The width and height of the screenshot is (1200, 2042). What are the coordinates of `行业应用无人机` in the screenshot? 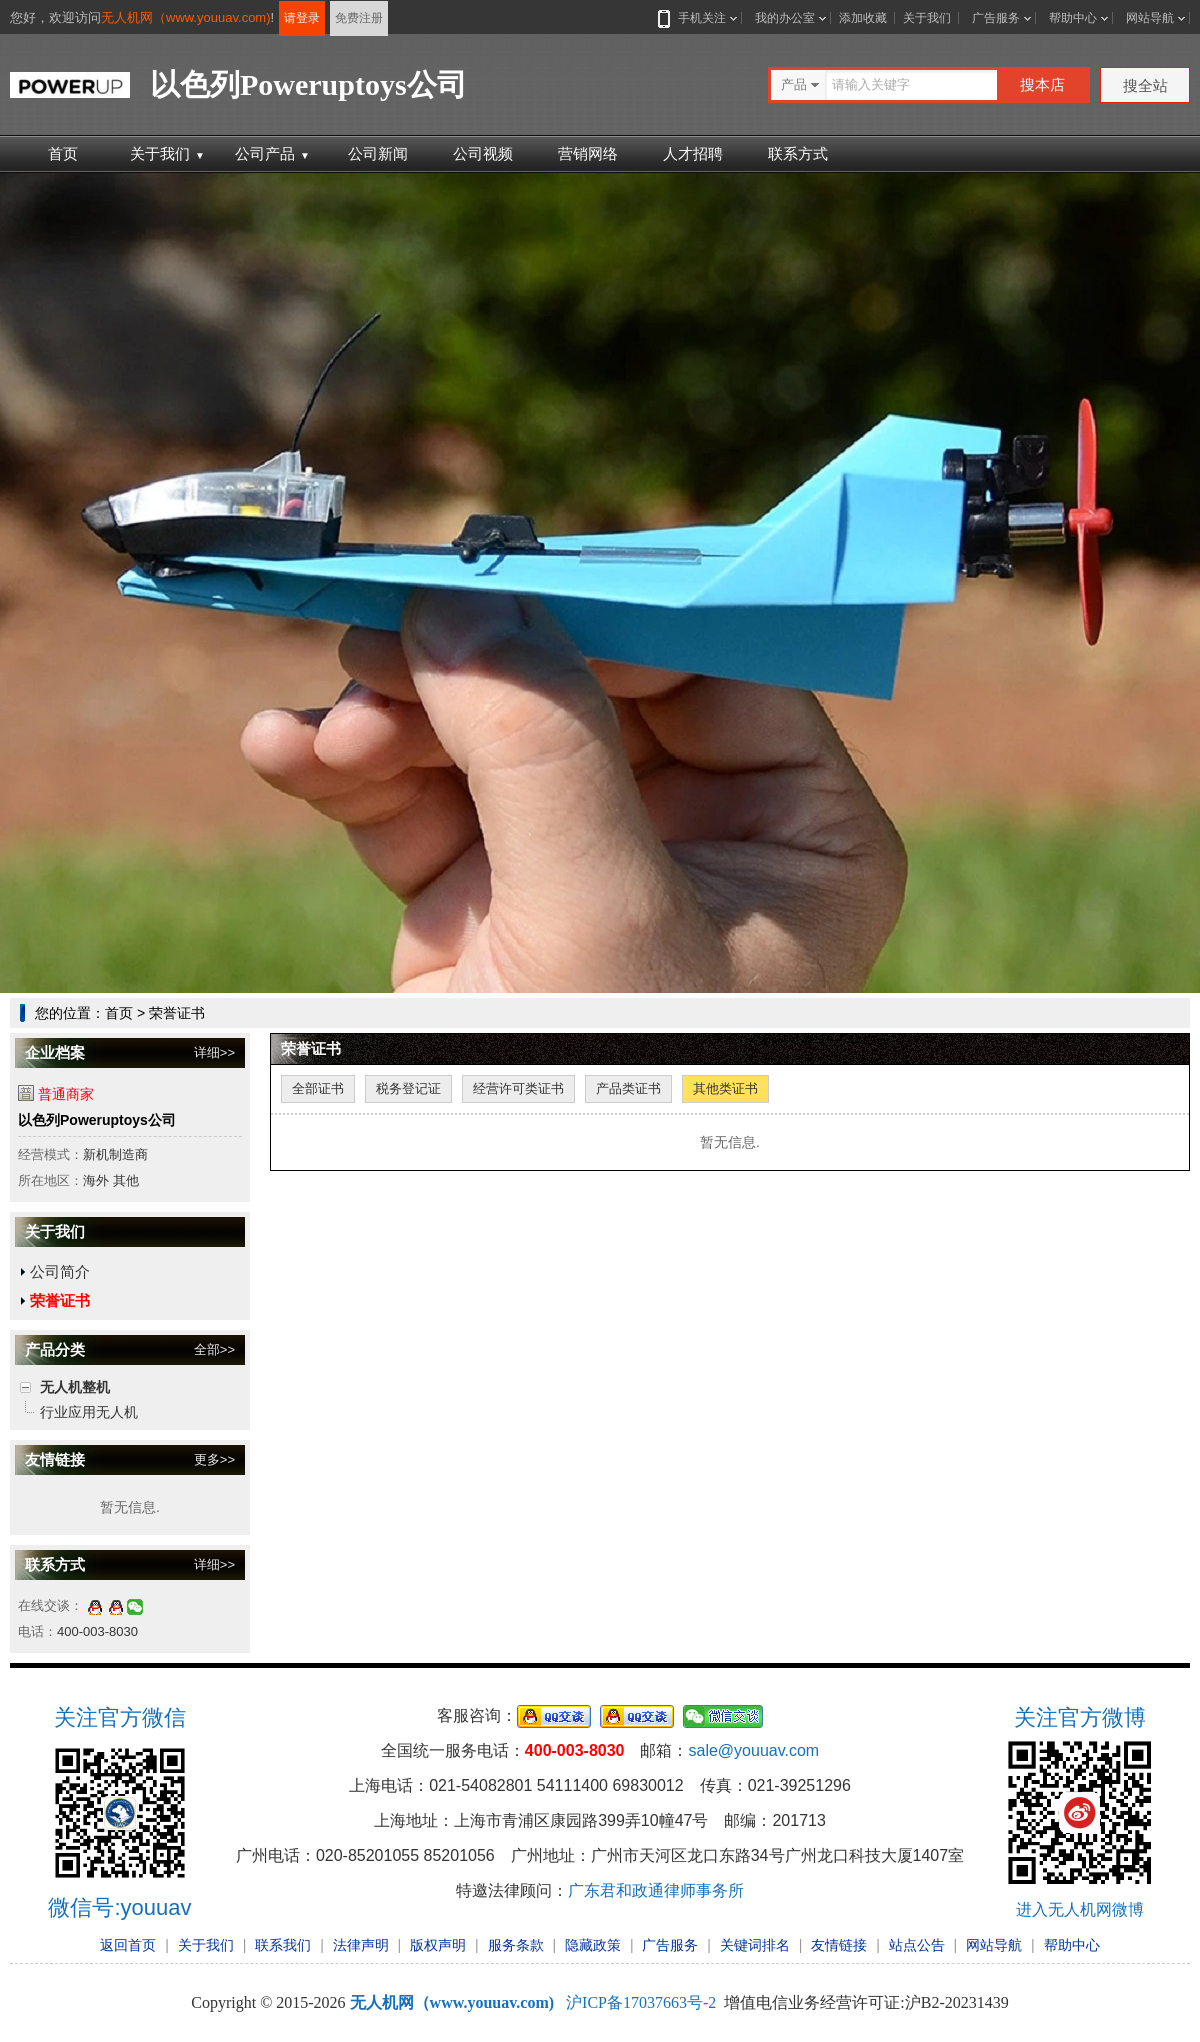 It's located at (89, 1412).